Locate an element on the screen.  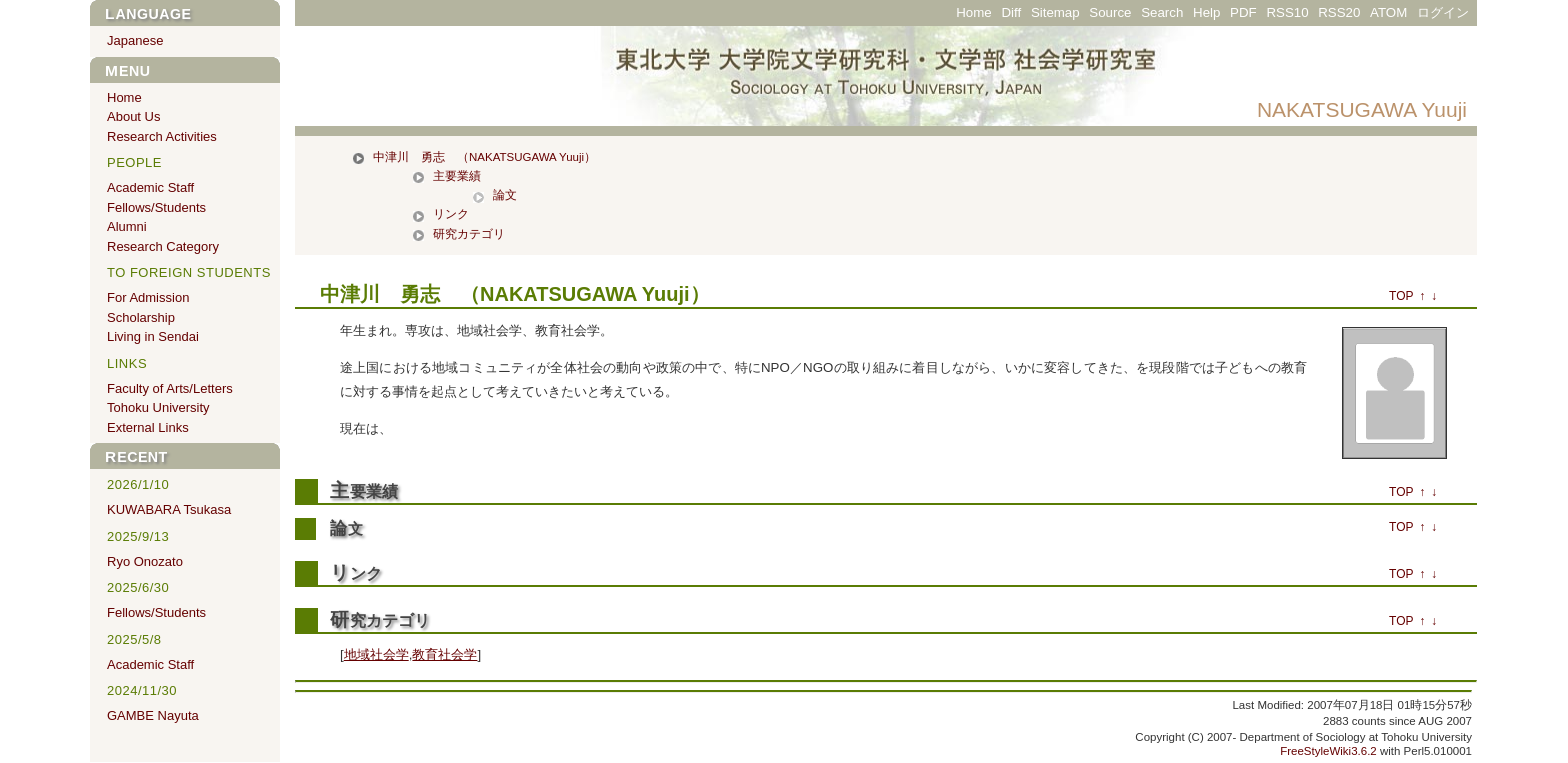
Help is located at coordinates (1206, 12).